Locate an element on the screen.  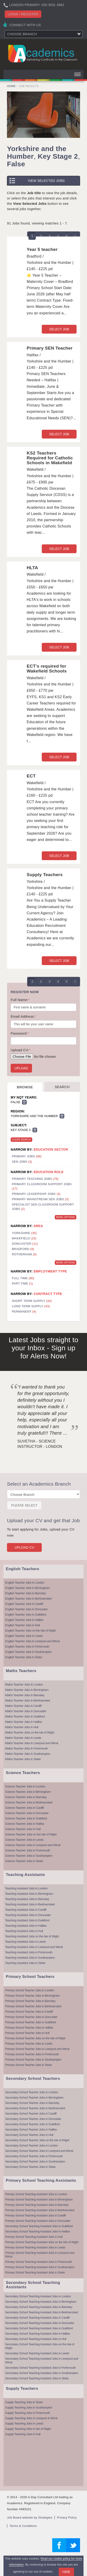
Secondary School Teacher Jobs in Cardiff is located at coordinates (31, 2113).